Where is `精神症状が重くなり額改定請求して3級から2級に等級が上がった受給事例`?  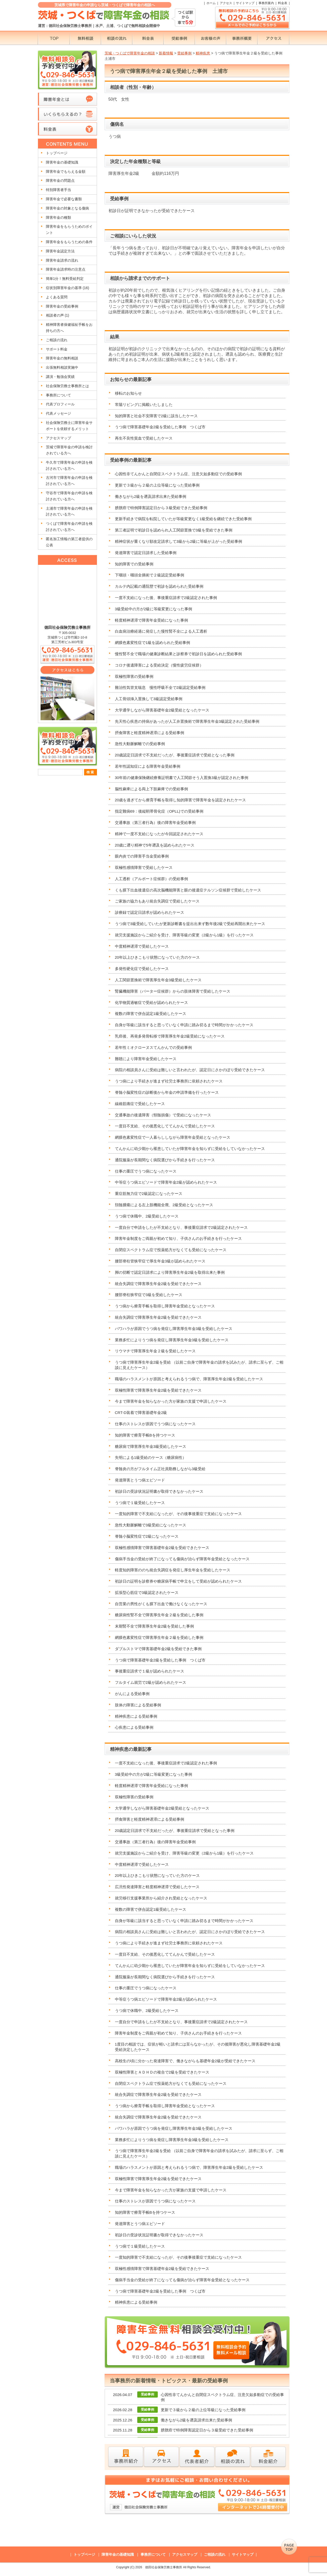 精神症状が重くなり額改定請求して3級から2級に等級が上がった受給事例 is located at coordinates (178, 541).